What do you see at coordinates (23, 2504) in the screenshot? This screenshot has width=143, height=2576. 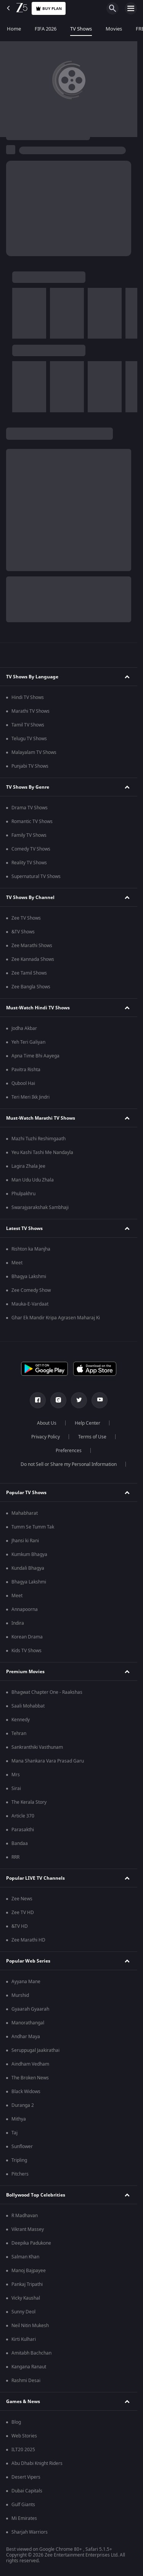 I see `Gulf Giants` at bounding box center [23, 2504].